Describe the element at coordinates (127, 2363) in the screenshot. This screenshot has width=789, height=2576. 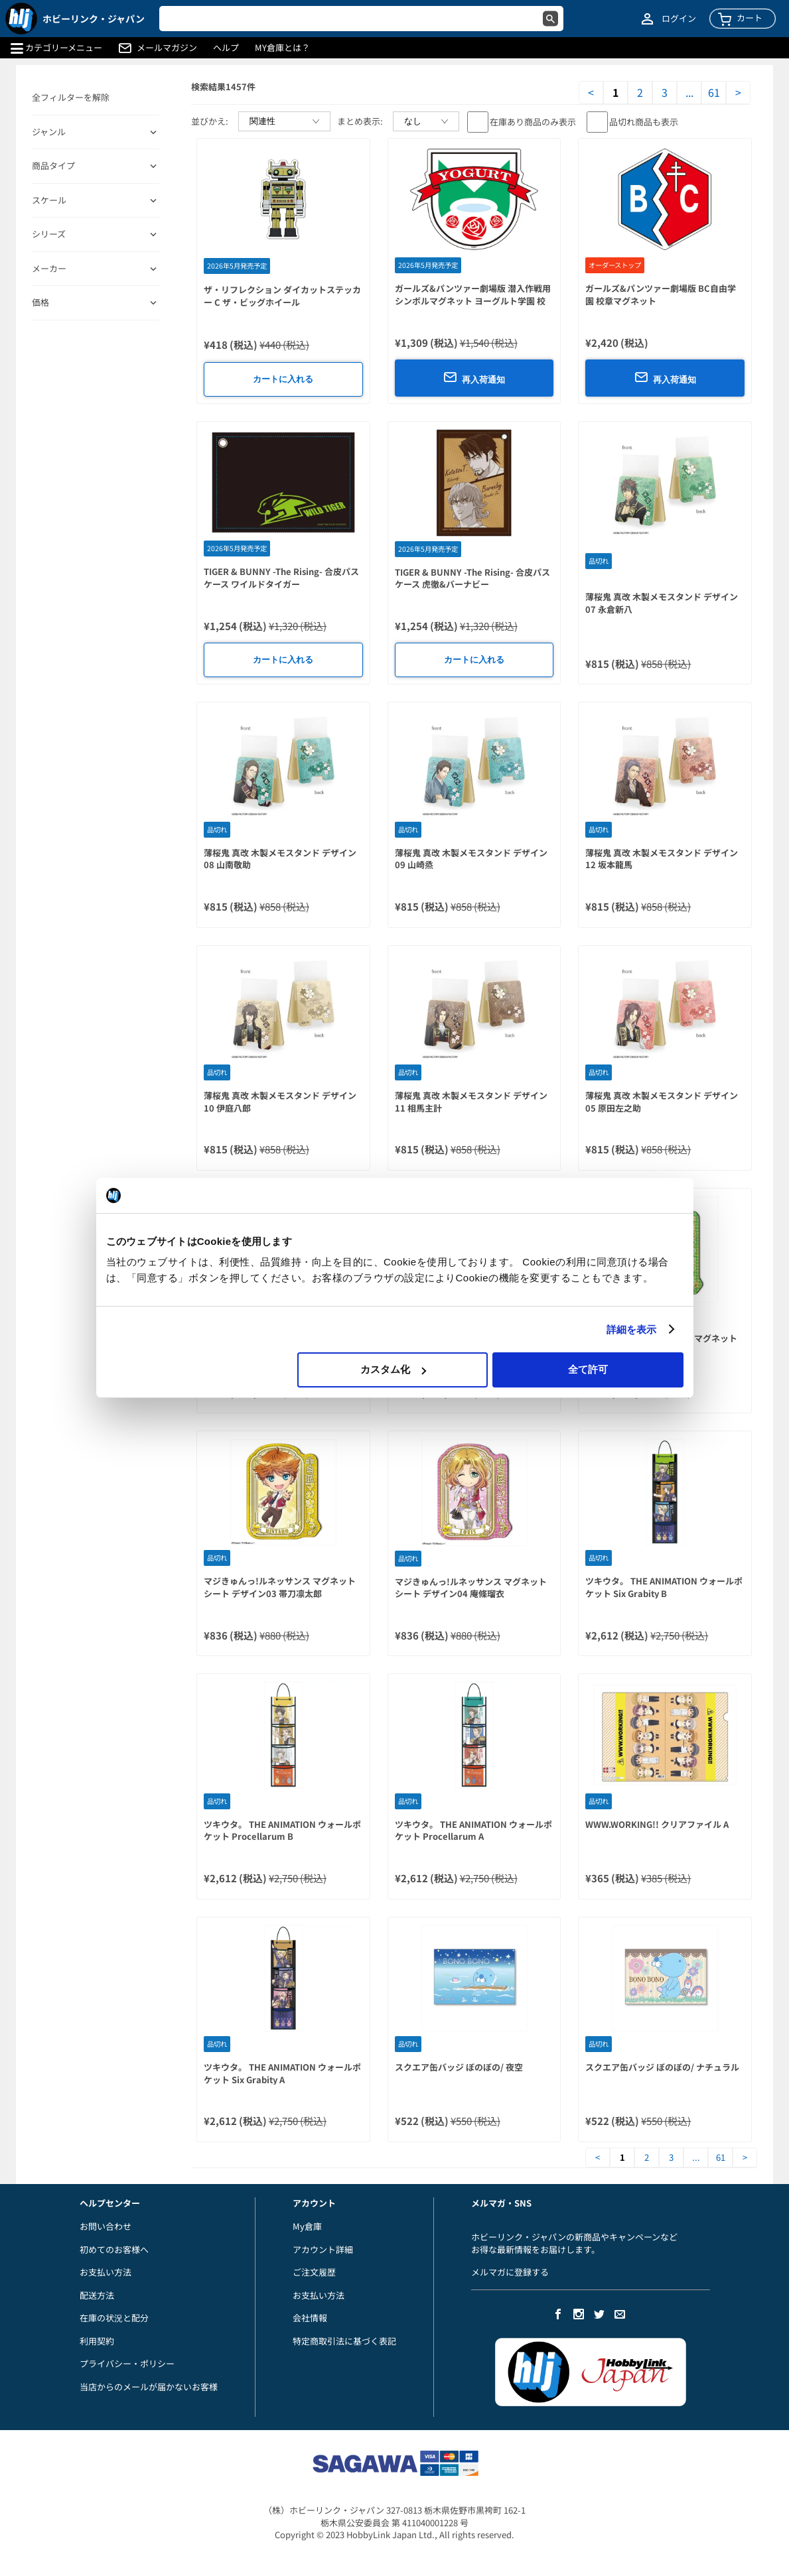
I see `プライバシー・ポリシー` at that location.